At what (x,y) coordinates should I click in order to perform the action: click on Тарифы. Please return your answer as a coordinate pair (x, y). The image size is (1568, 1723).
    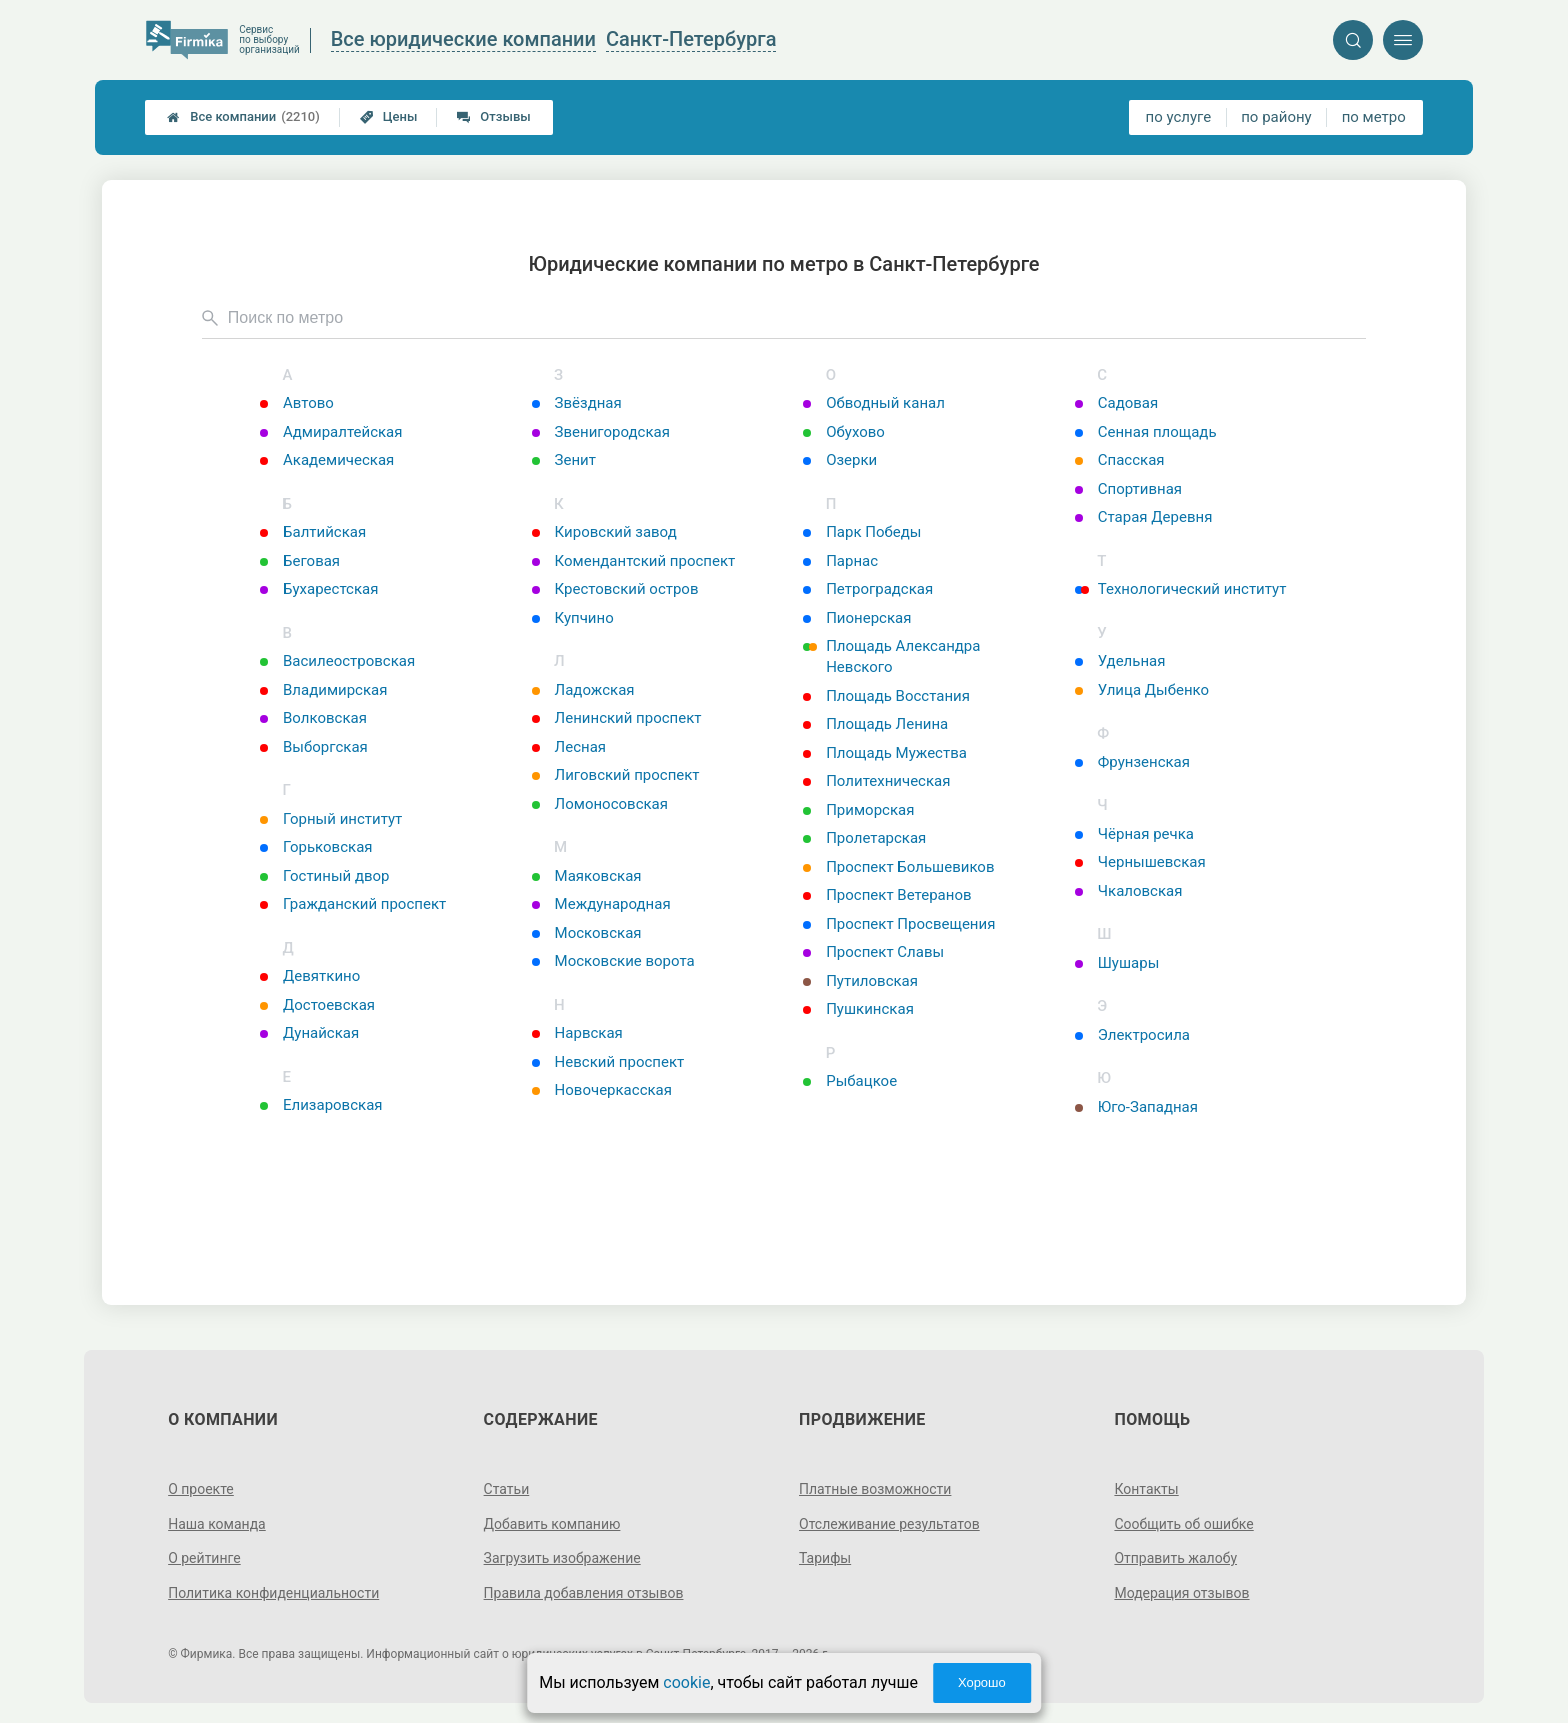
    Looking at the image, I should click on (825, 1558).